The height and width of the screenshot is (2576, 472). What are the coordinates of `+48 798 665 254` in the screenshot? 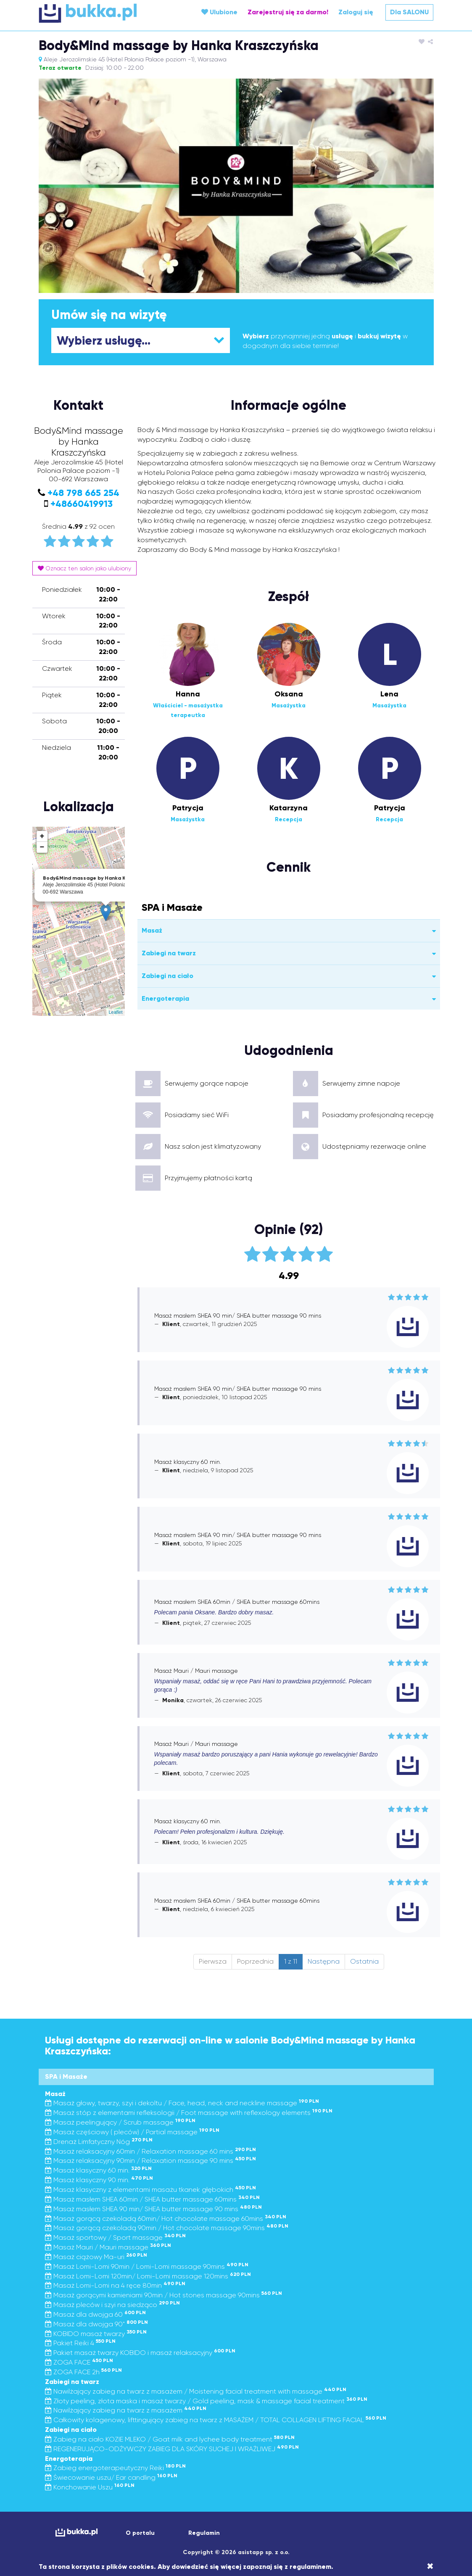 It's located at (83, 492).